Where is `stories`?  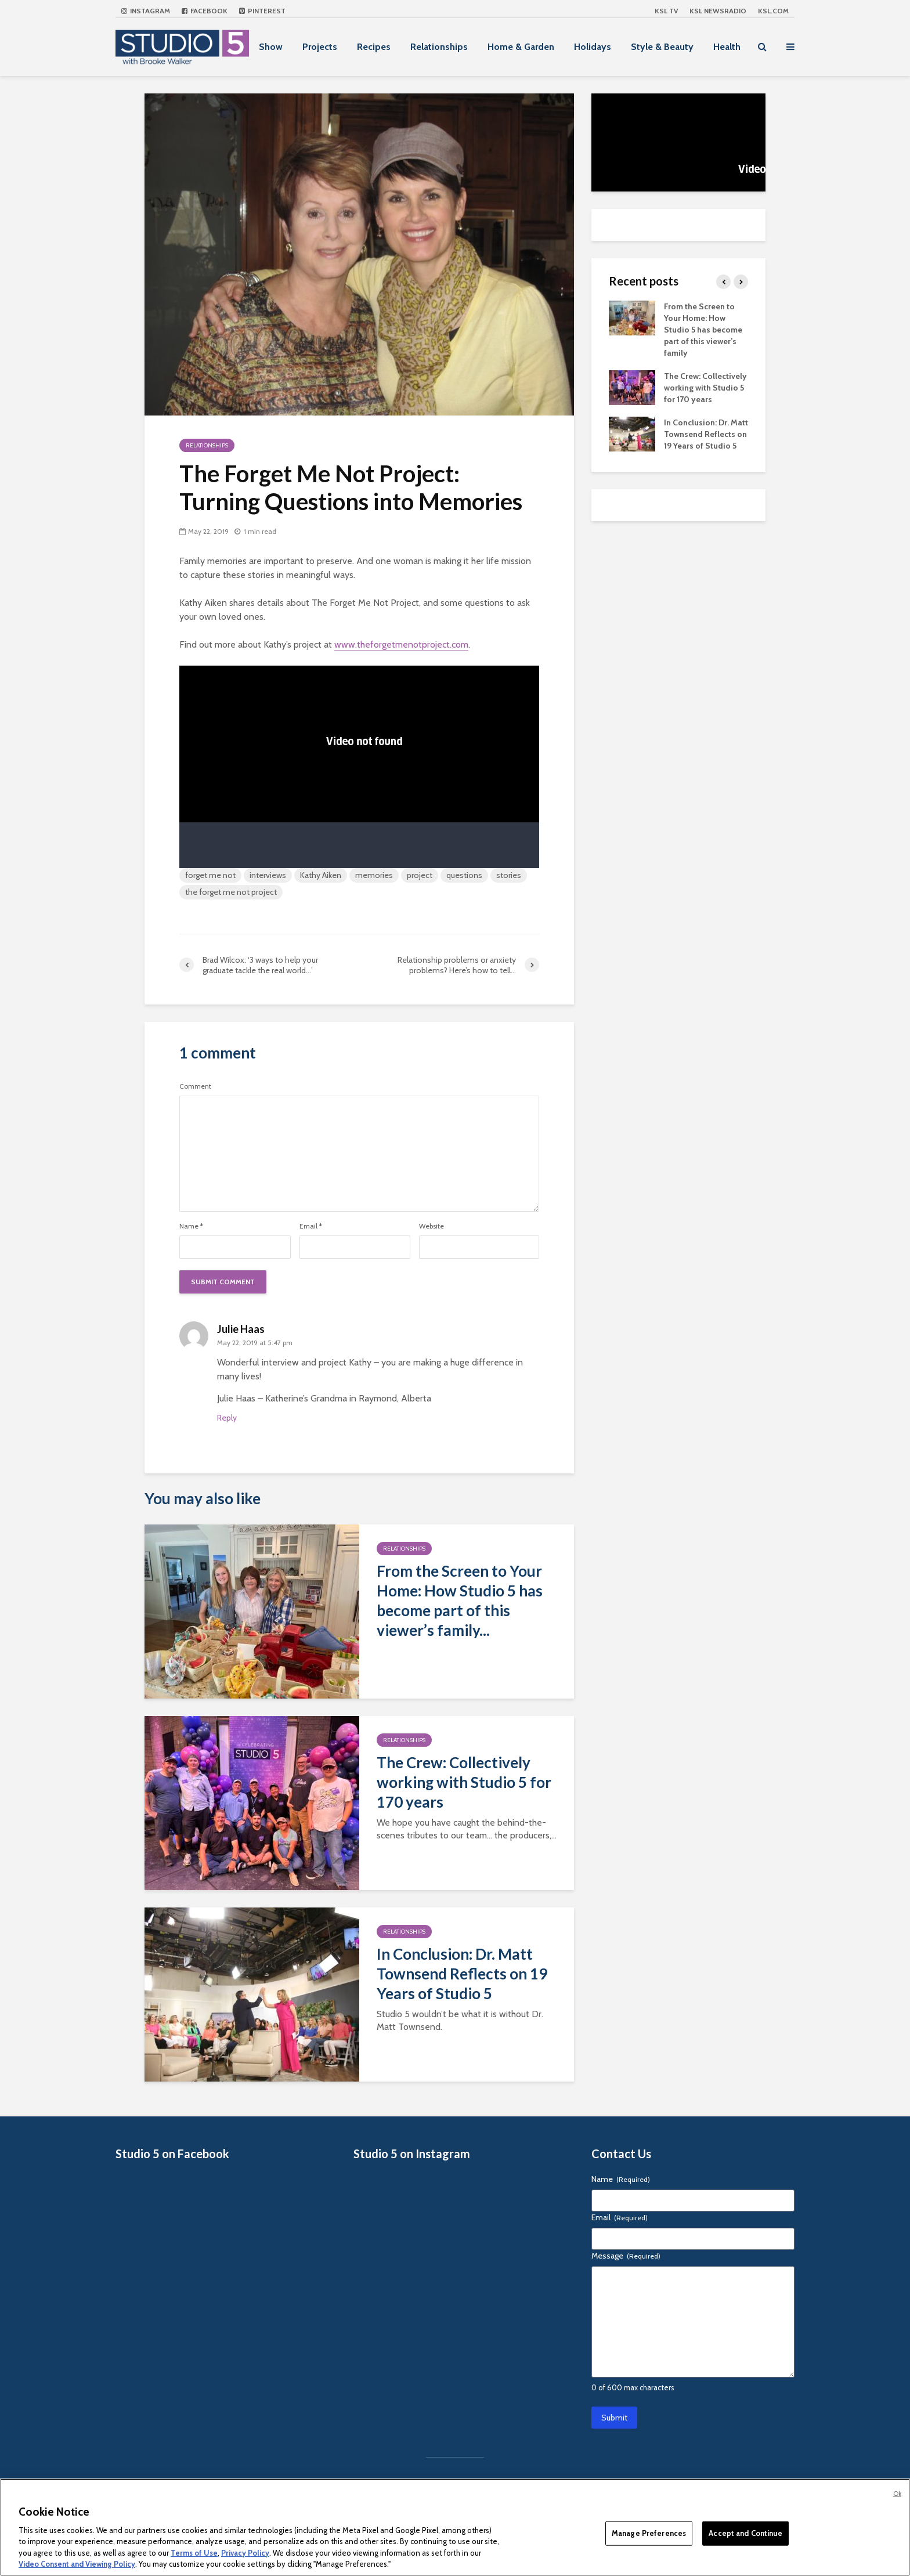 stories is located at coordinates (508, 875).